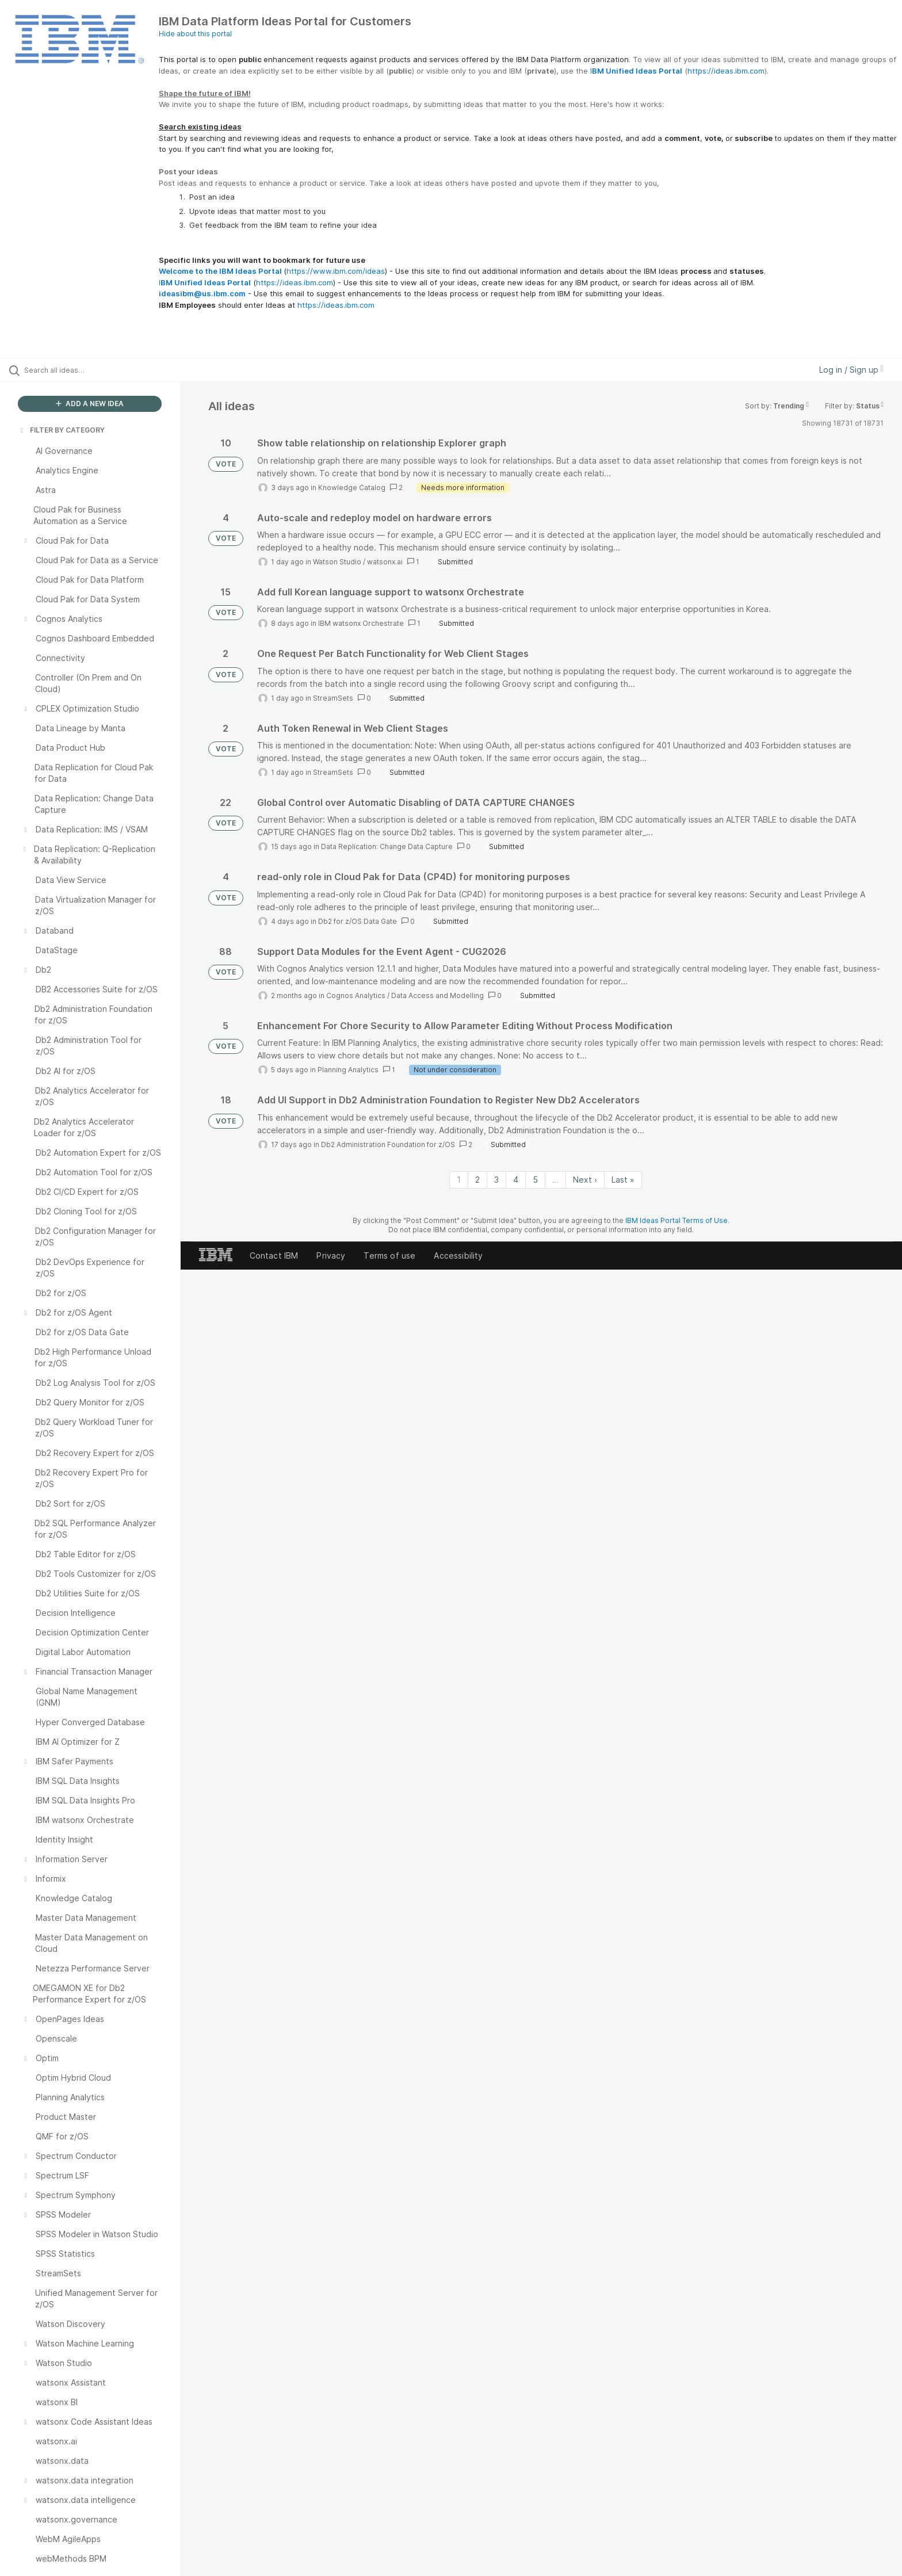  What do you see at coordinates (458, 1255) in the screenshot?
I see `Accessibility [listitem]` at bounding box center [458, 1255].